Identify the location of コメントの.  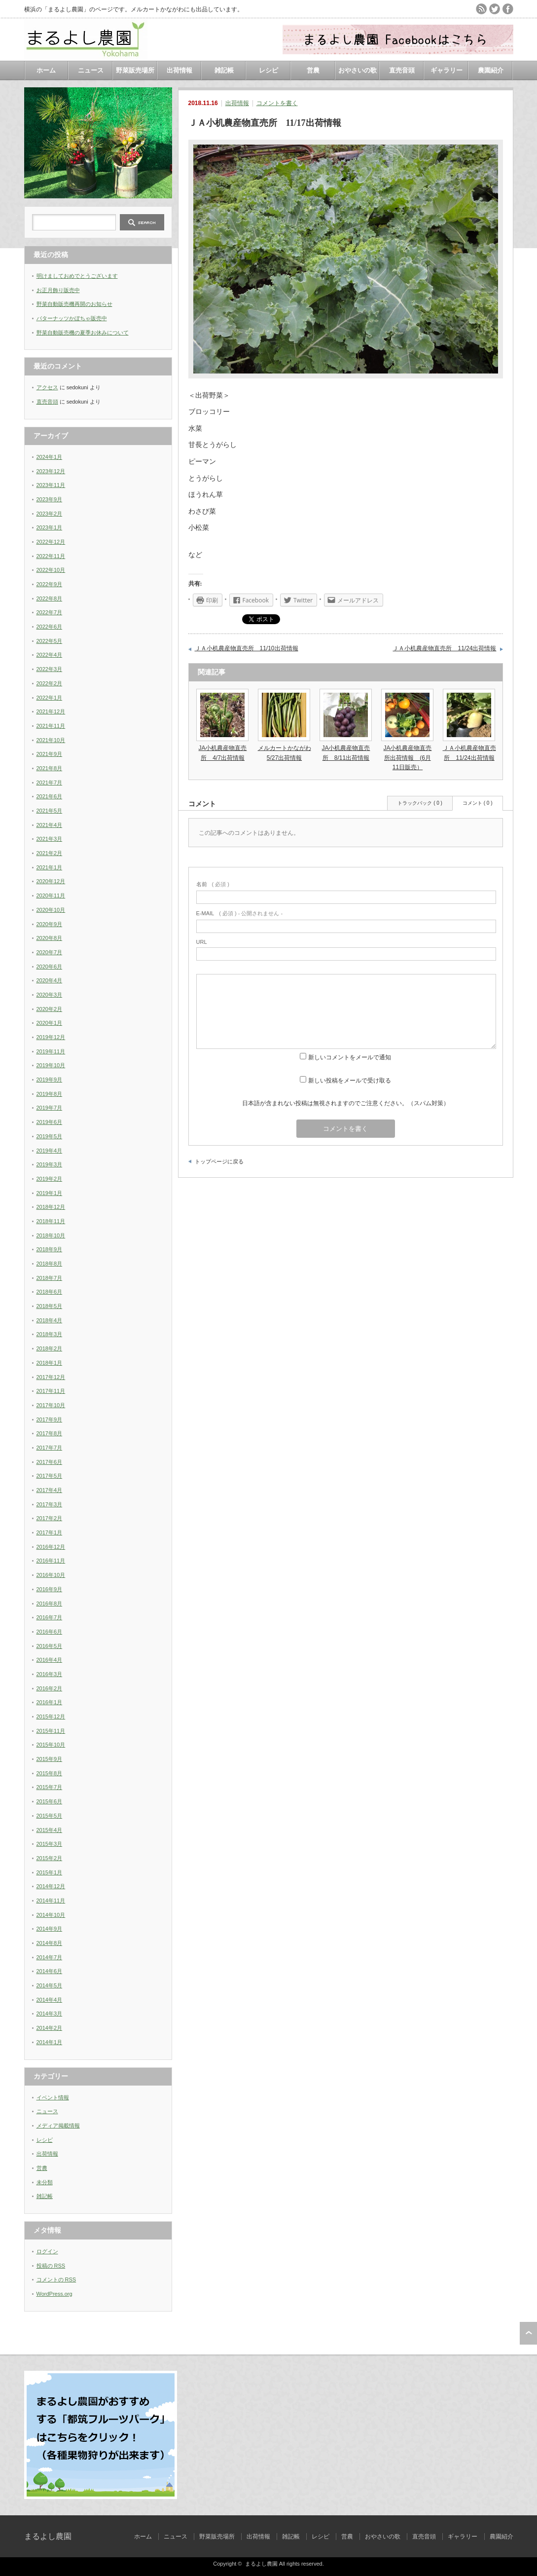
(56, 2279).